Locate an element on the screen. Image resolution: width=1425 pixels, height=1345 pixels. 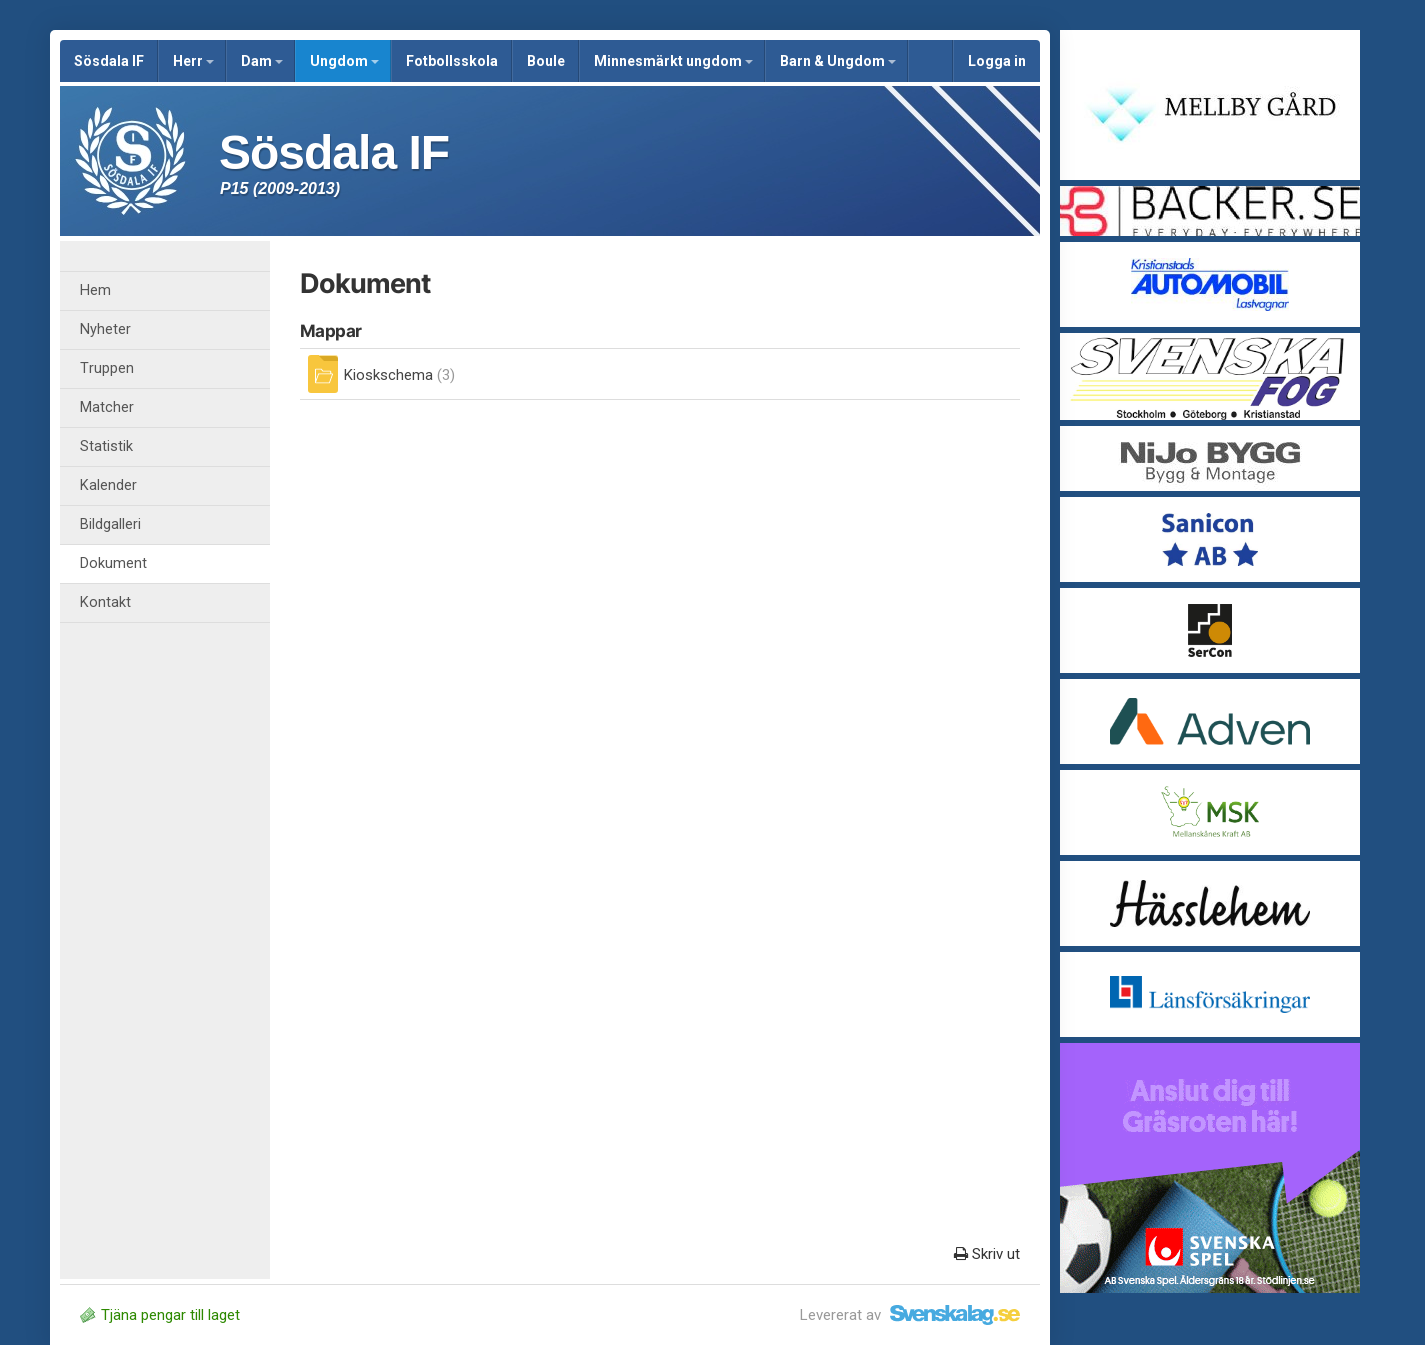
Boule is located at coordinates (546, 61).